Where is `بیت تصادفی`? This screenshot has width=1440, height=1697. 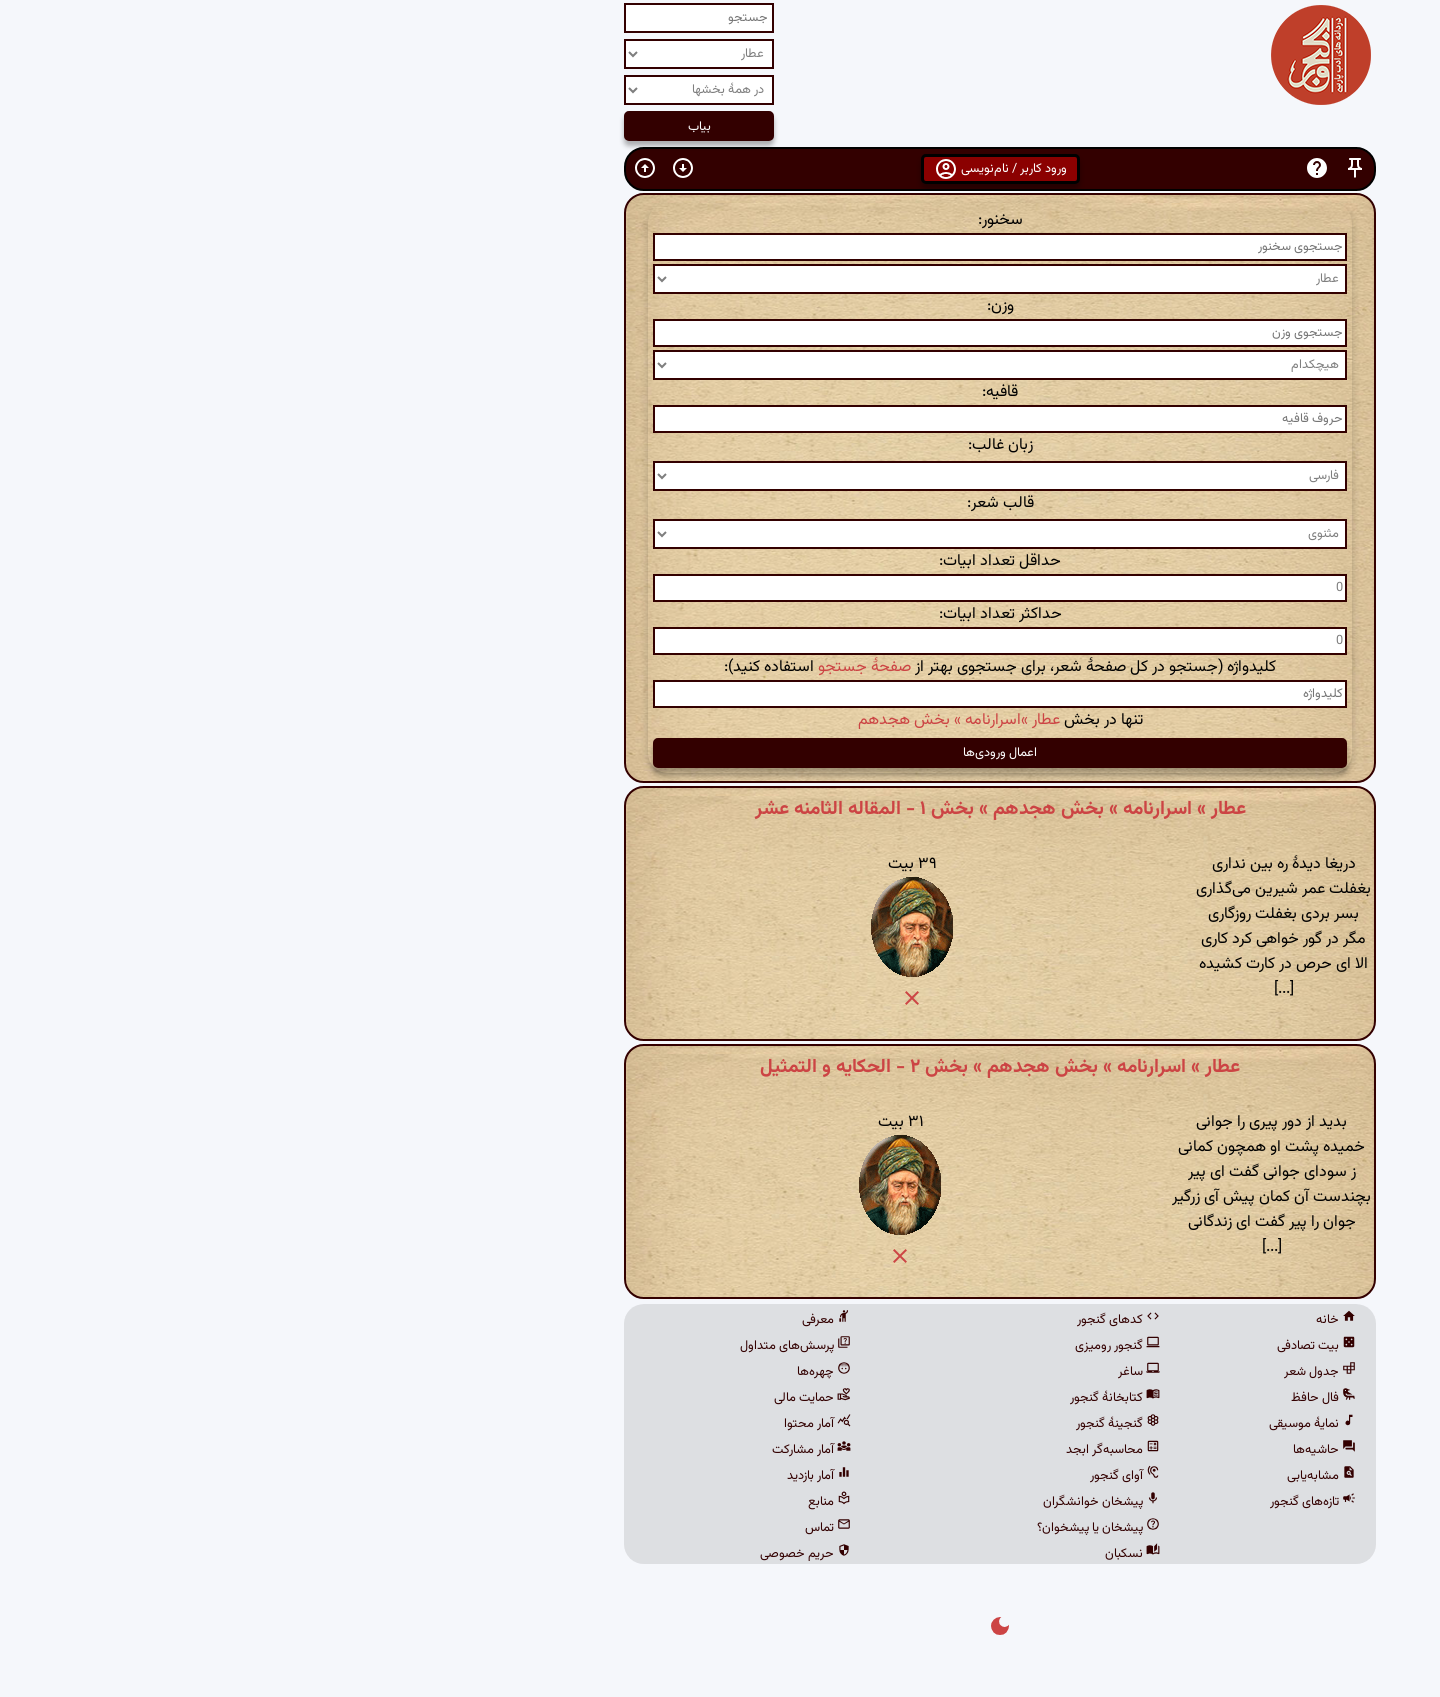
بیت تصادفی is located at coordinates (1036, 1346).